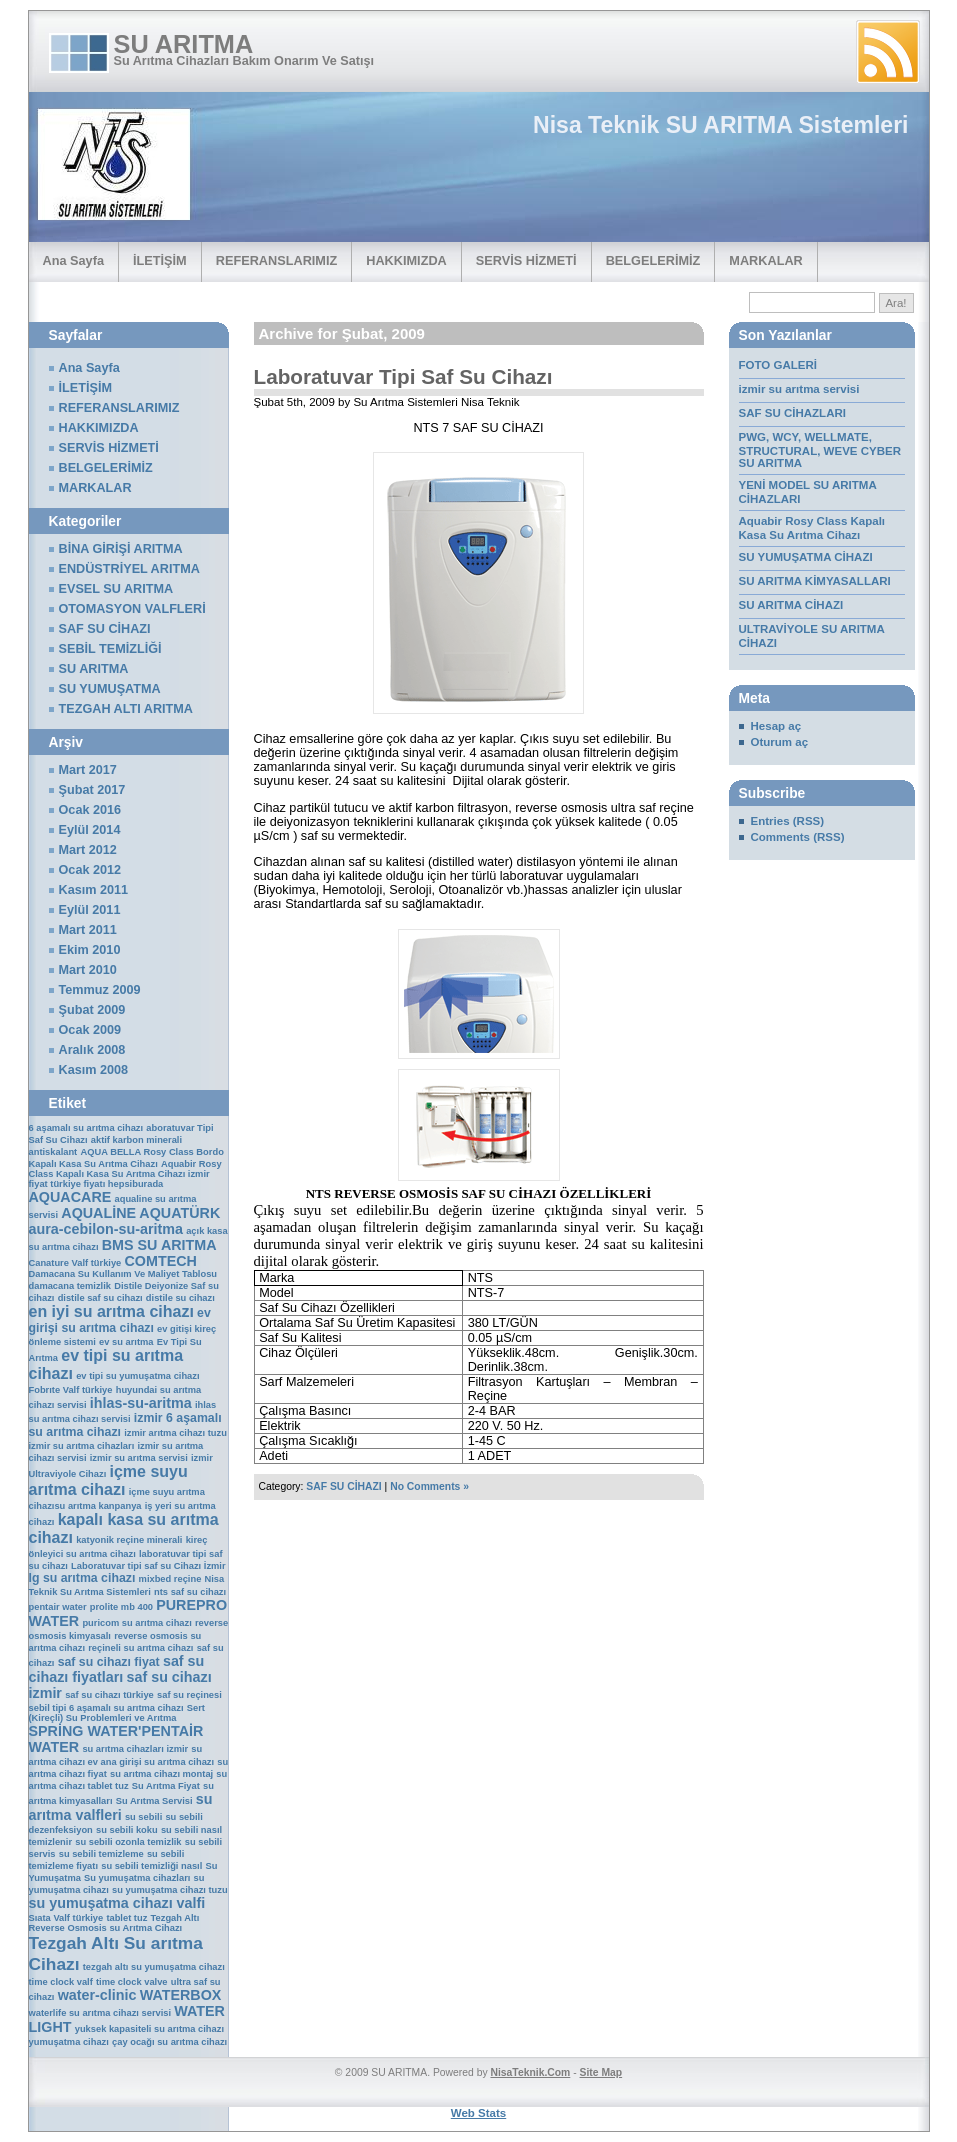  Describe the element at coordinates (128, 1842) in the screenshot. I see `su sebili ozonla temizlik [su sebili ozonla temizlik (1 öge)]` at that location.